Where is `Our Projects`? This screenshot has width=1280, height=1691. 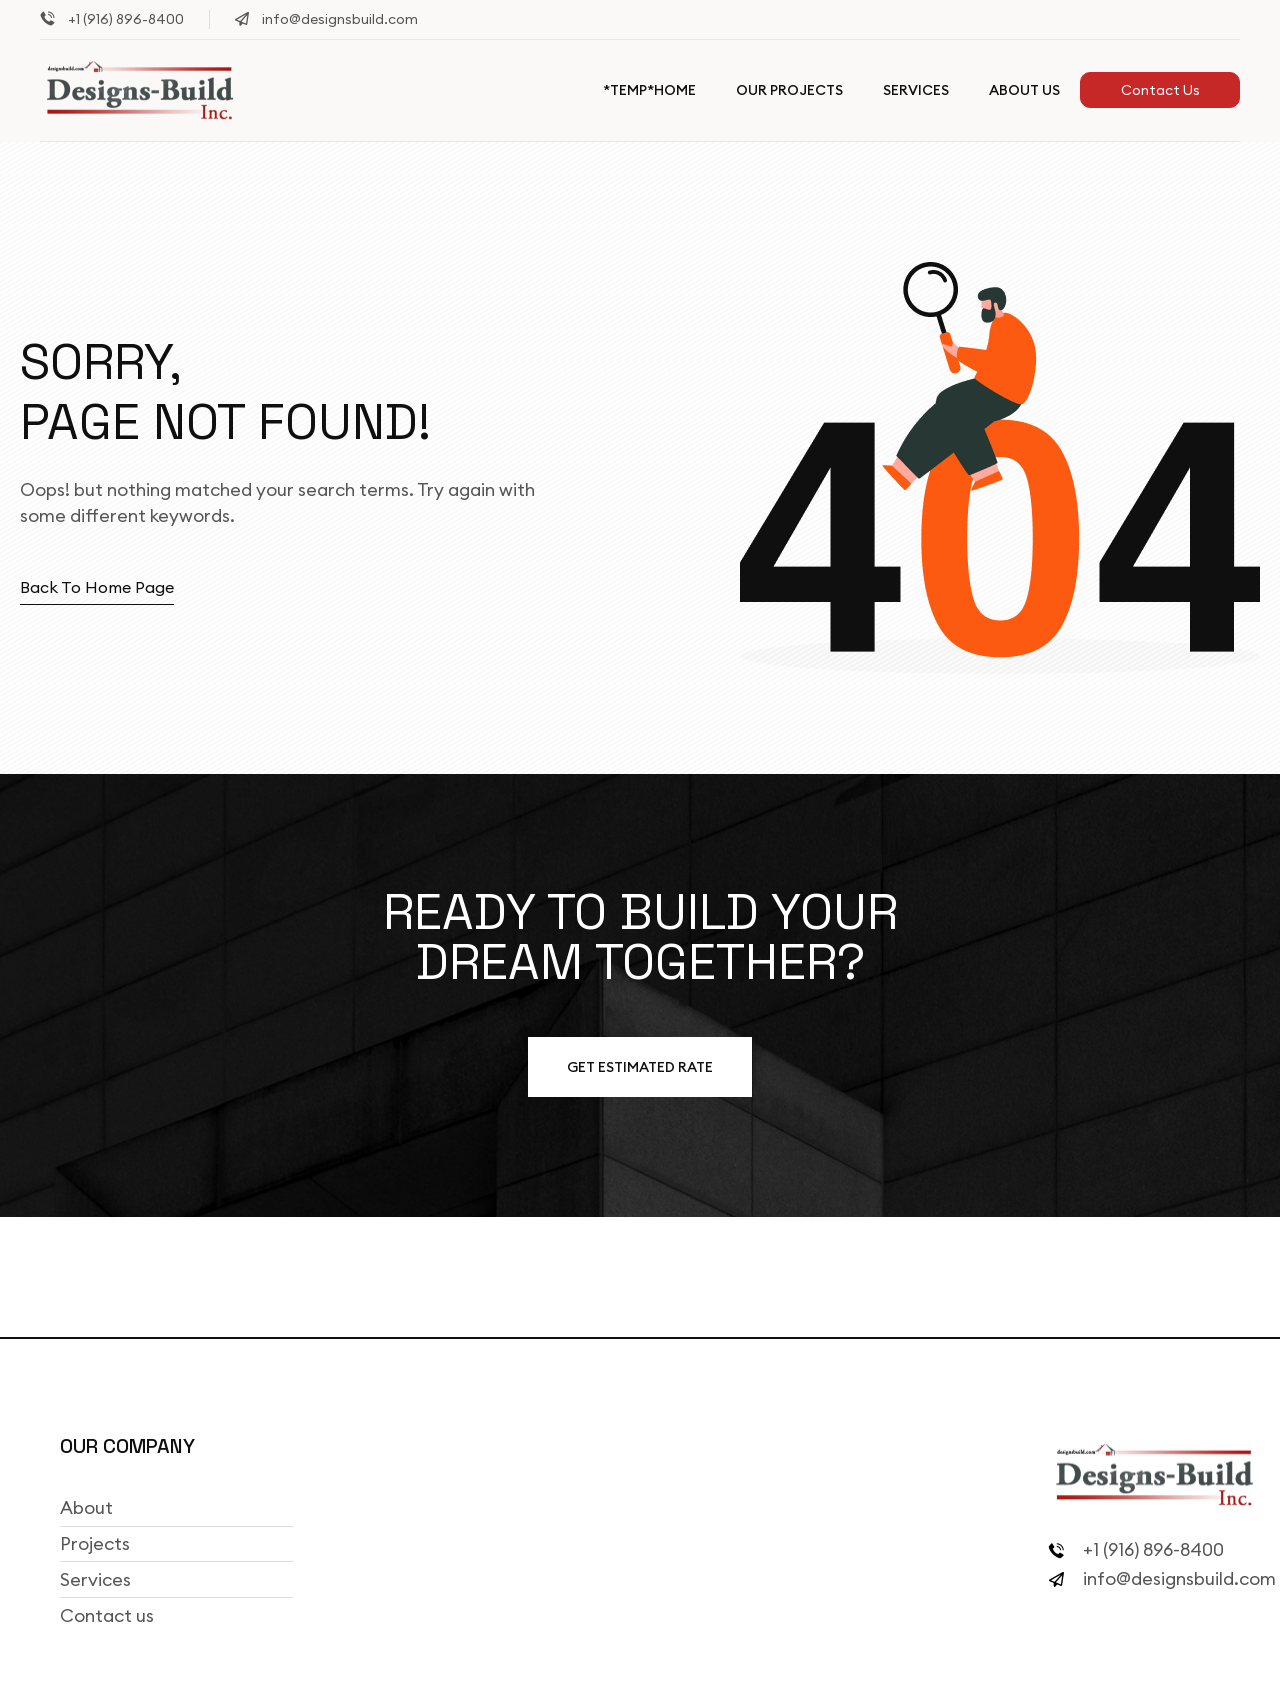 Our Projects is located at coordinates (789, 90).